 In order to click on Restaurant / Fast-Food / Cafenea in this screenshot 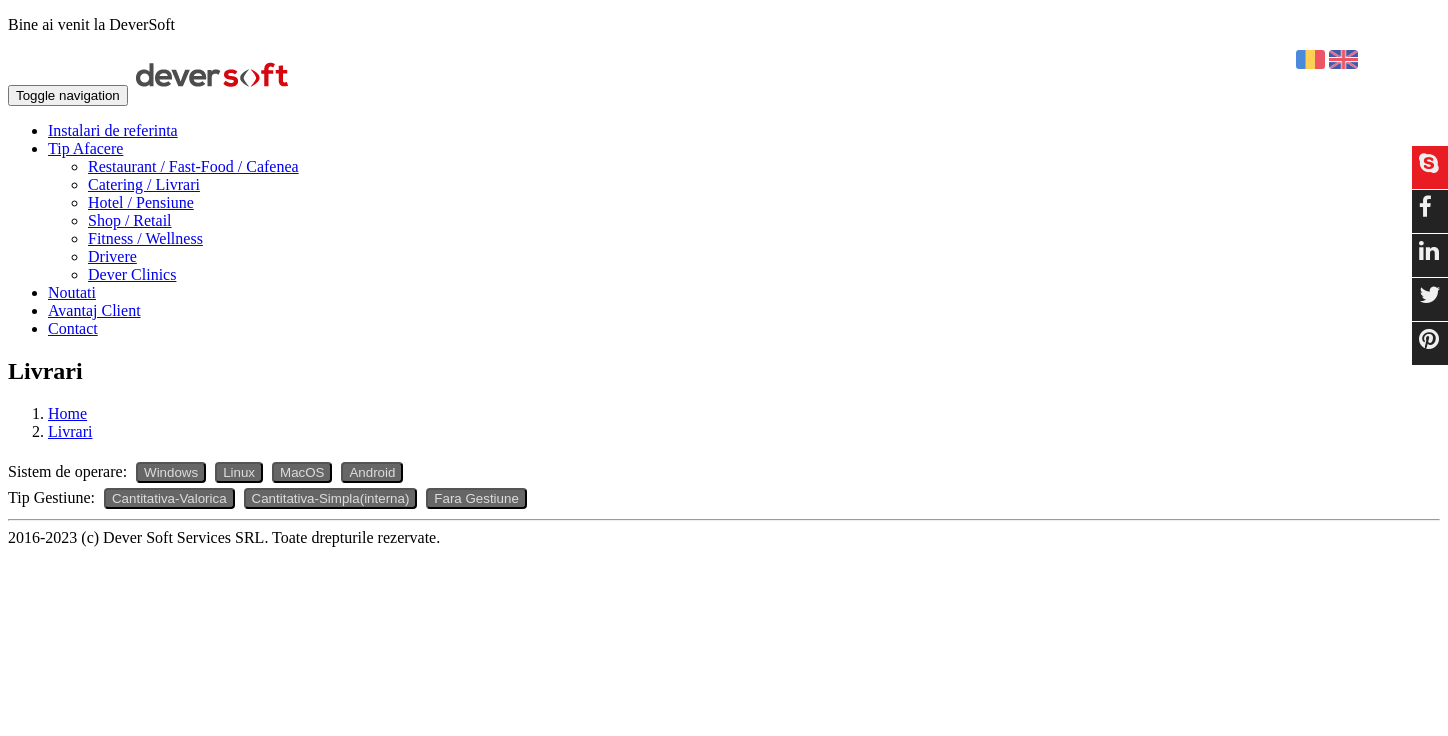, I will do `click(193, 166)`.